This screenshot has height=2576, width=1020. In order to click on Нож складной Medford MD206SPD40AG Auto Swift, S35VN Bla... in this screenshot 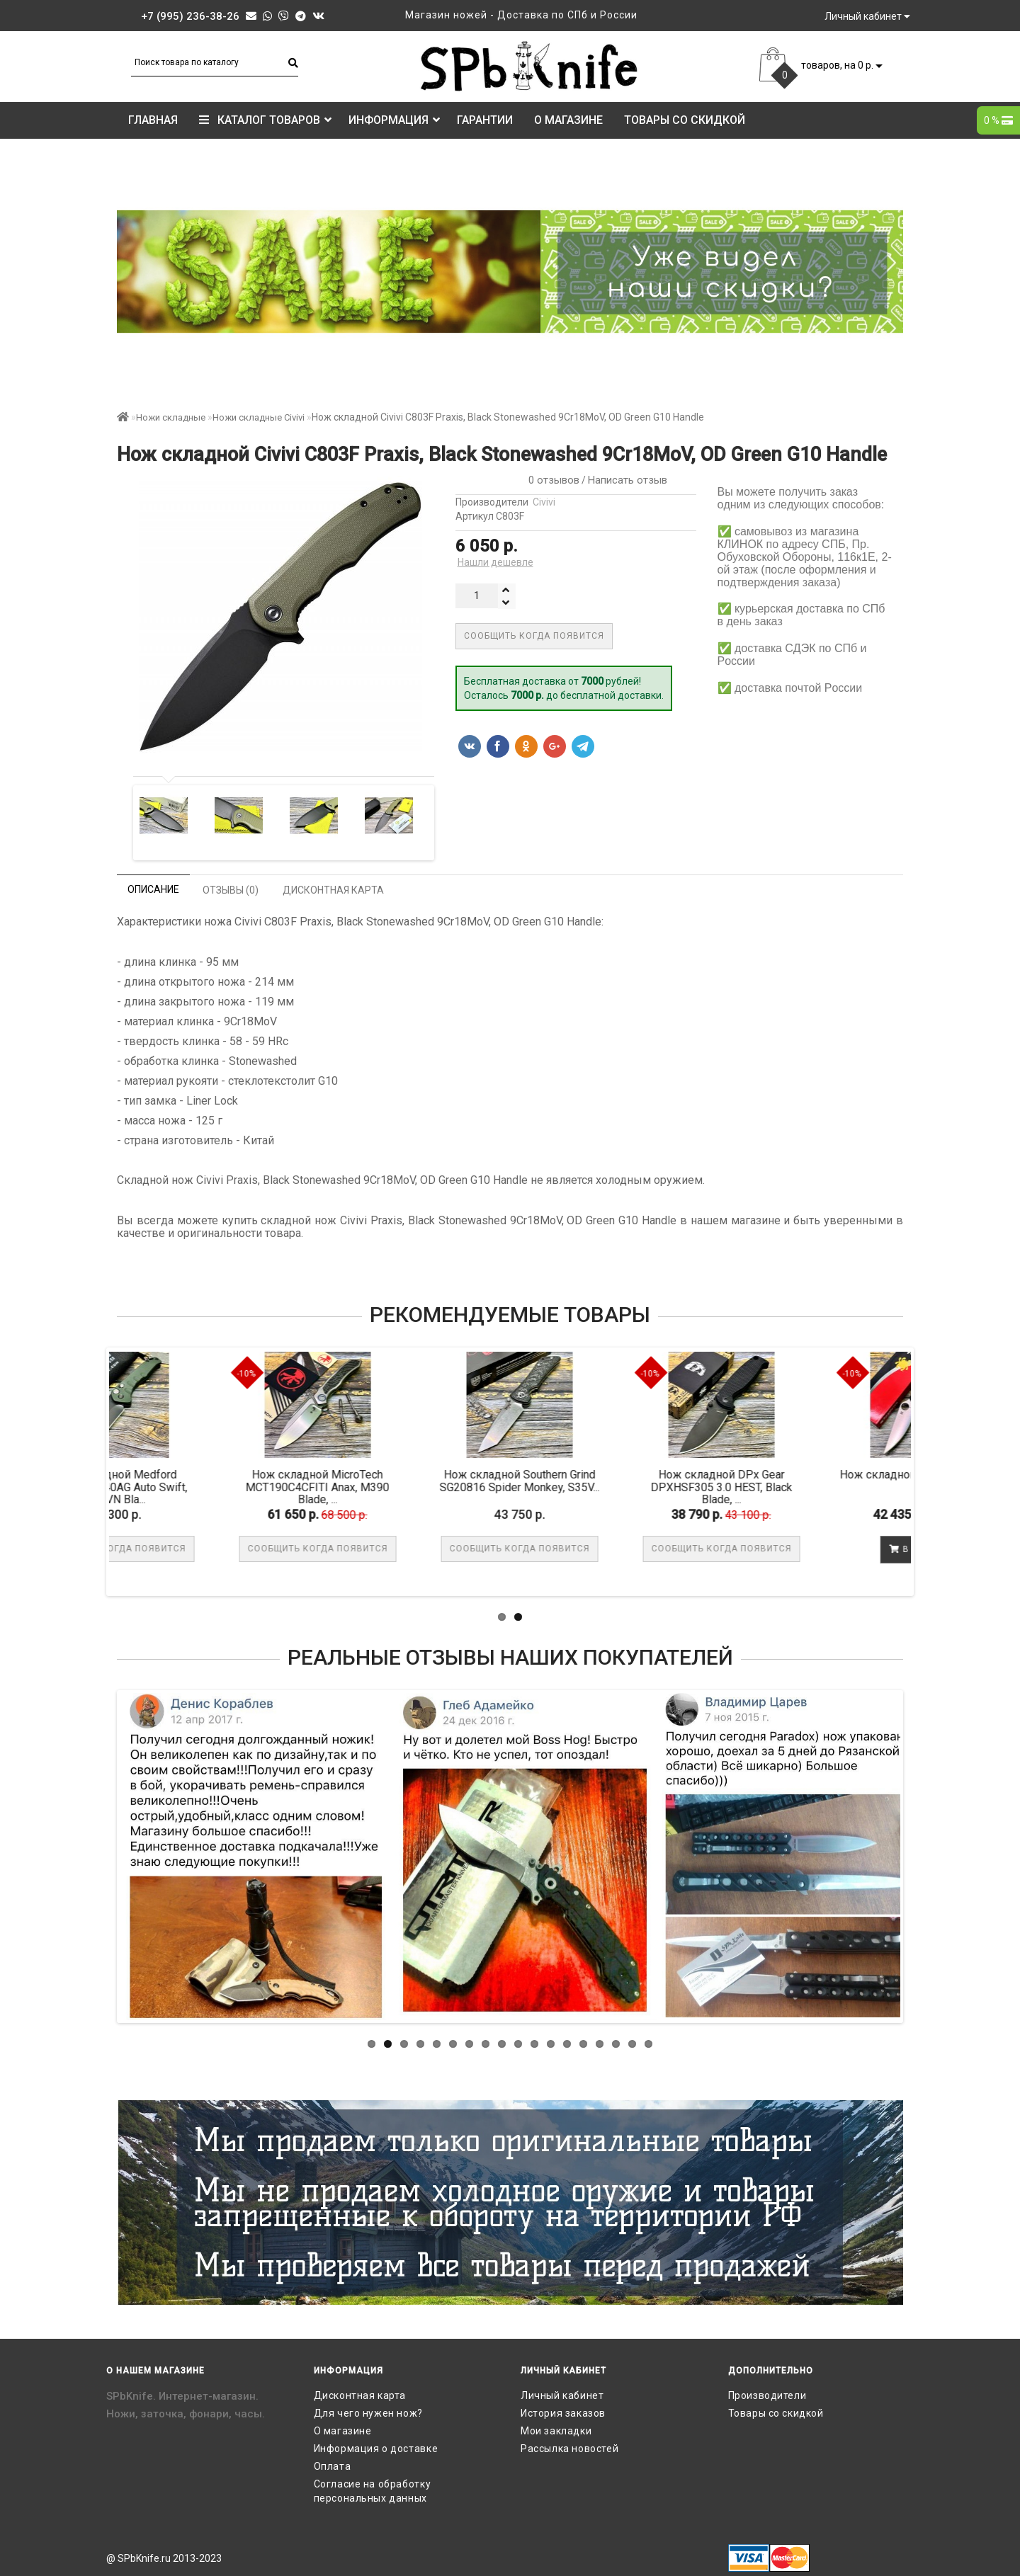, I will do `click(210, 1487)`.